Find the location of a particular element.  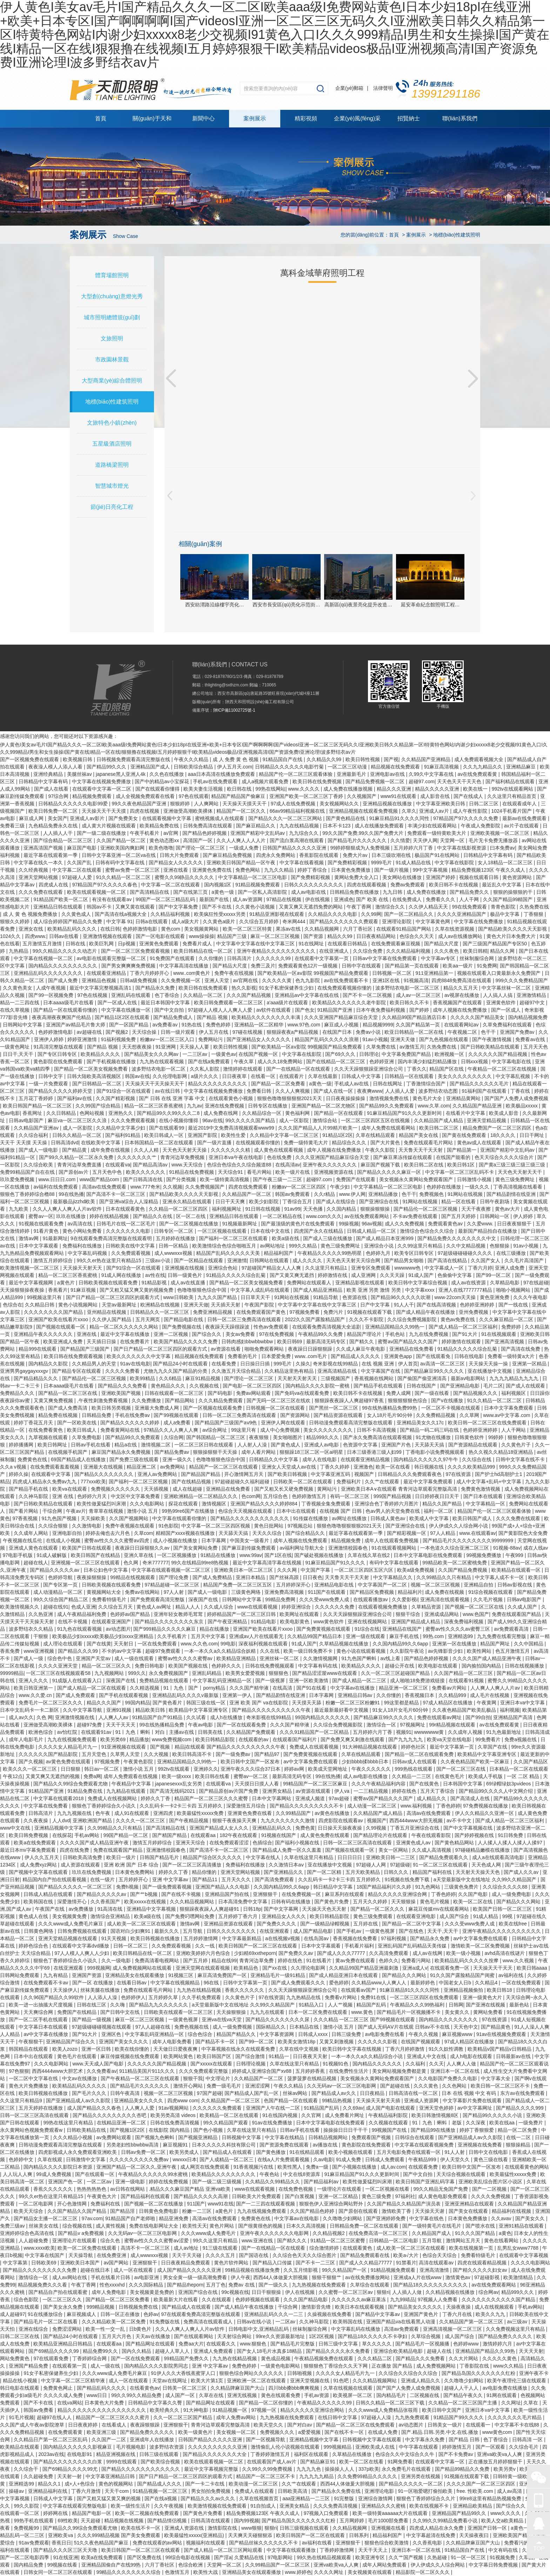

麻豆国产电影 is located at coordinates (82, 848).